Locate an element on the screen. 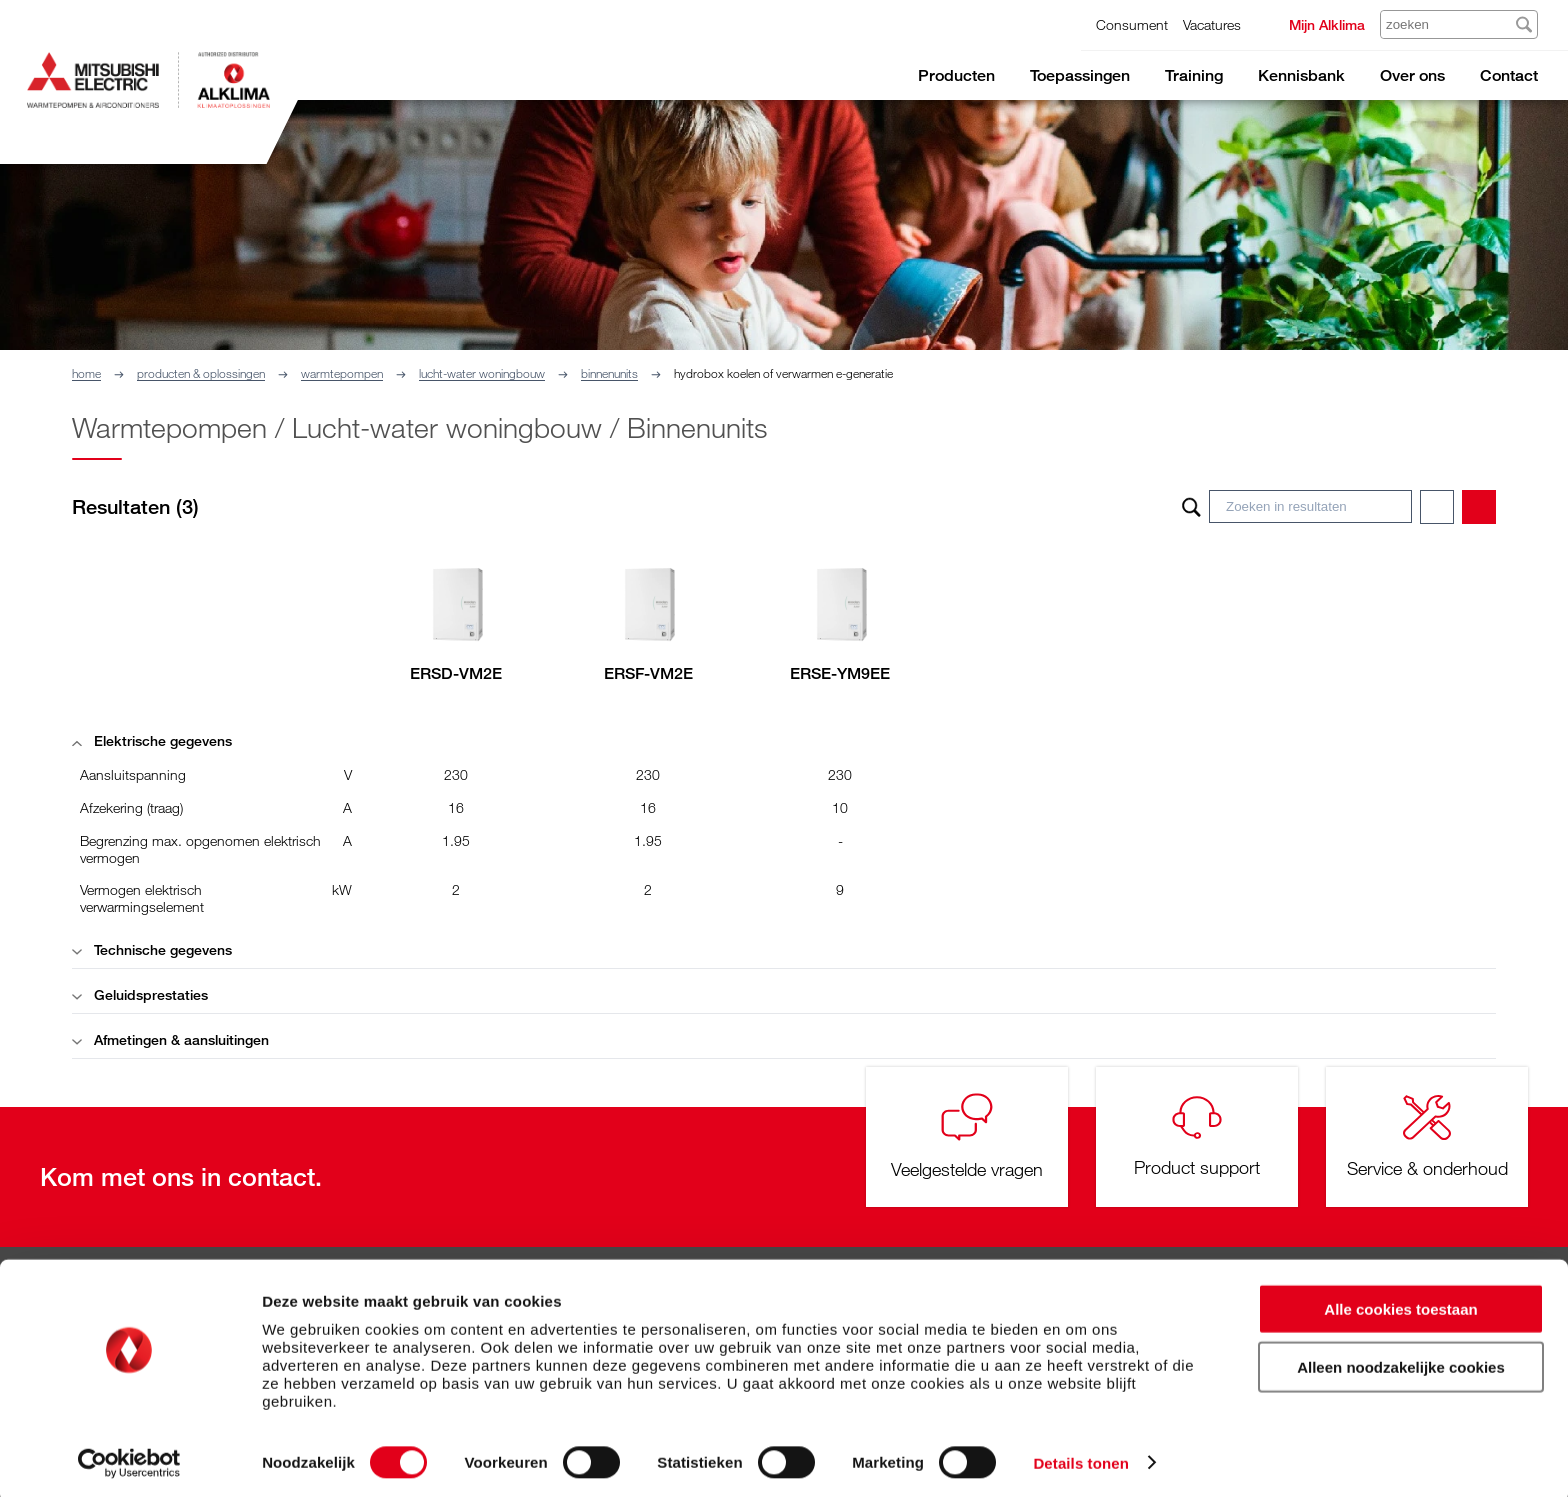  Consument is located at coordinates (1132, 24).